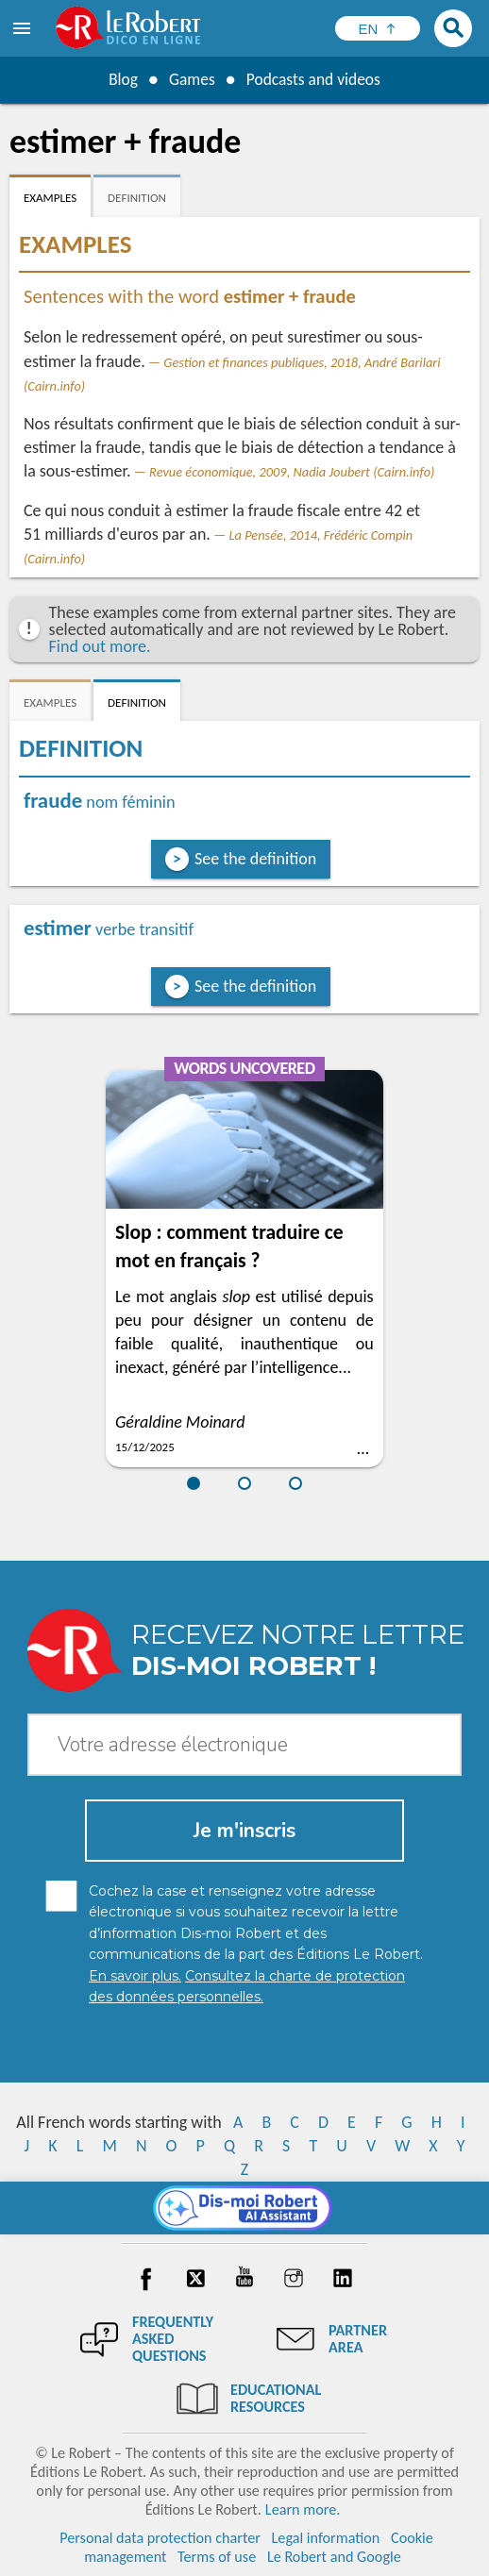 Image resolution: width=489 pixels, height=2576 pixels. I want to click on Le Robert and Google, so click(334, 2557).